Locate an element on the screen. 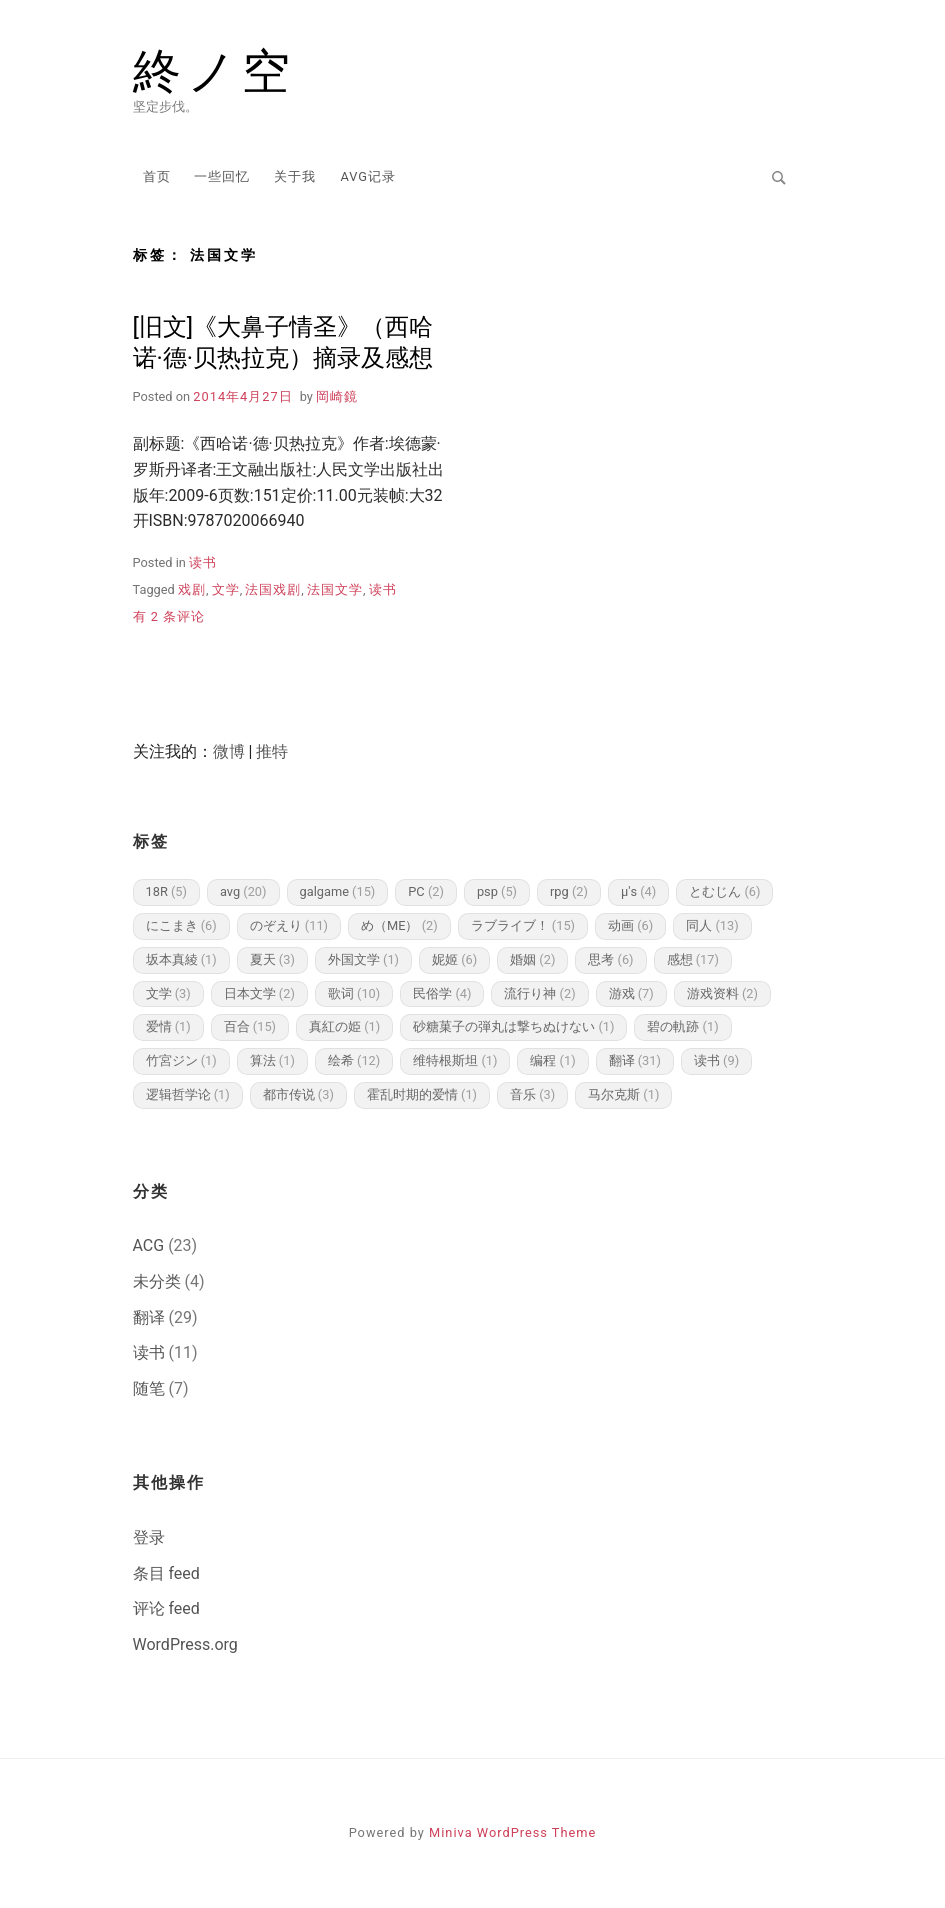 This screenshot has height=1908, width=945. 真紅の姫 [真紅の姫 (1 项)] is located at coordinates (344, 1026).